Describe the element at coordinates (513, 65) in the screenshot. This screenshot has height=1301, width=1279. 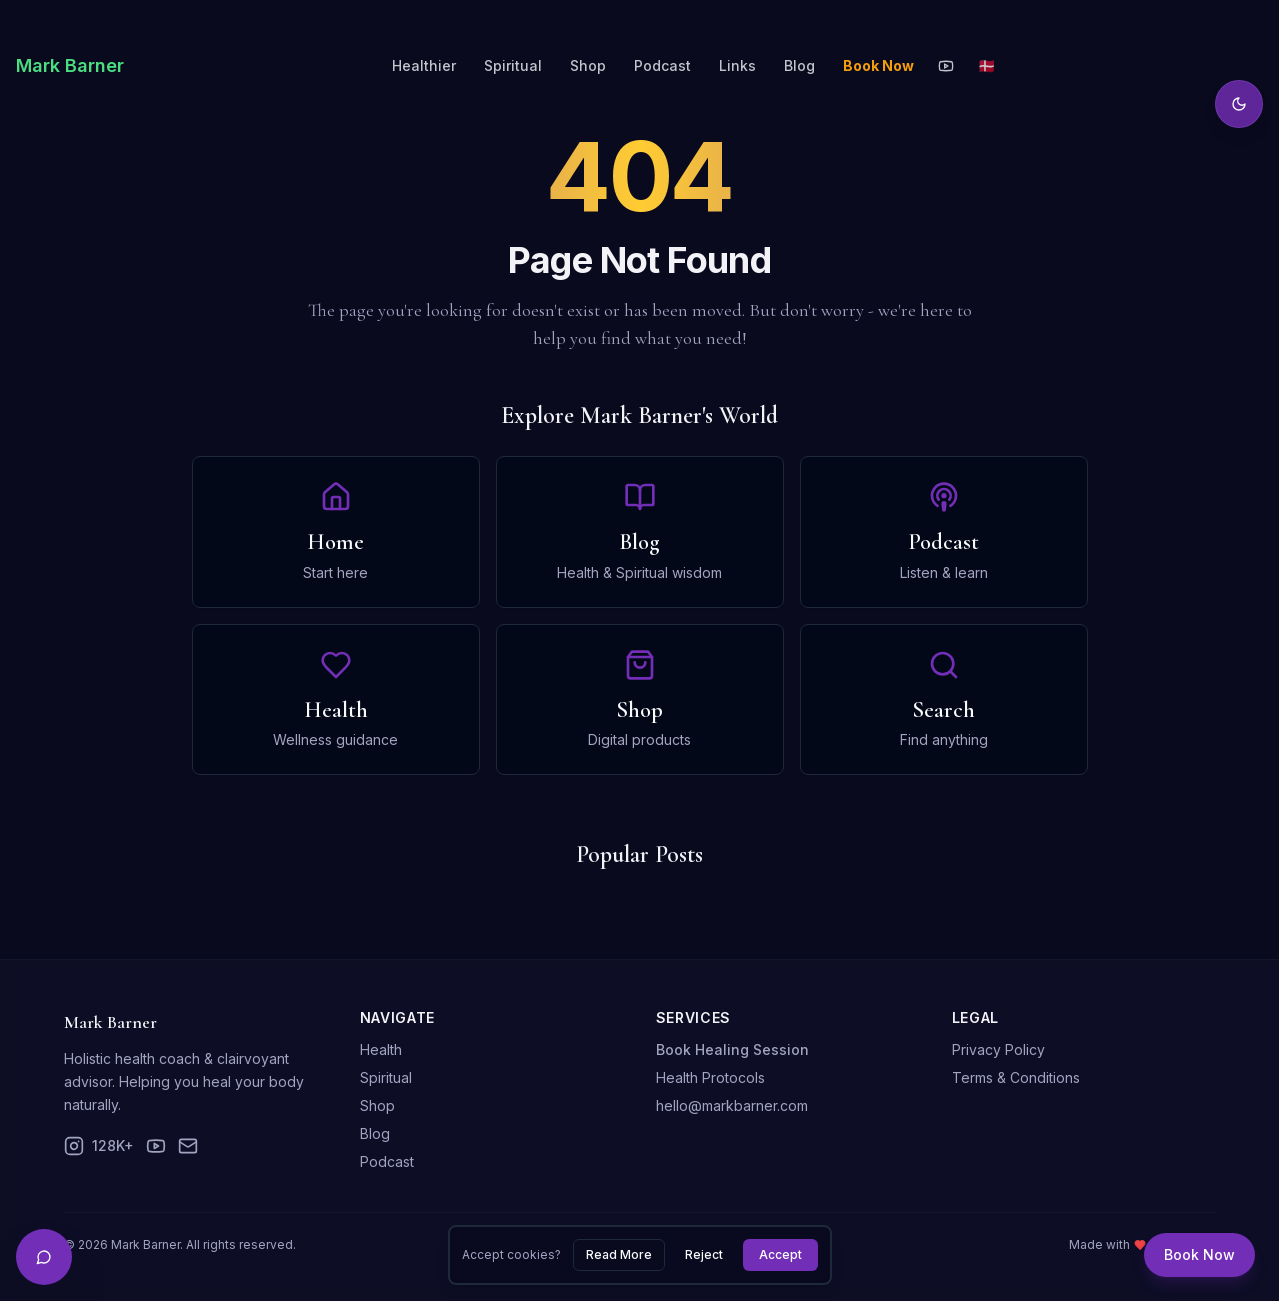
I see `Spiritual` at that location.